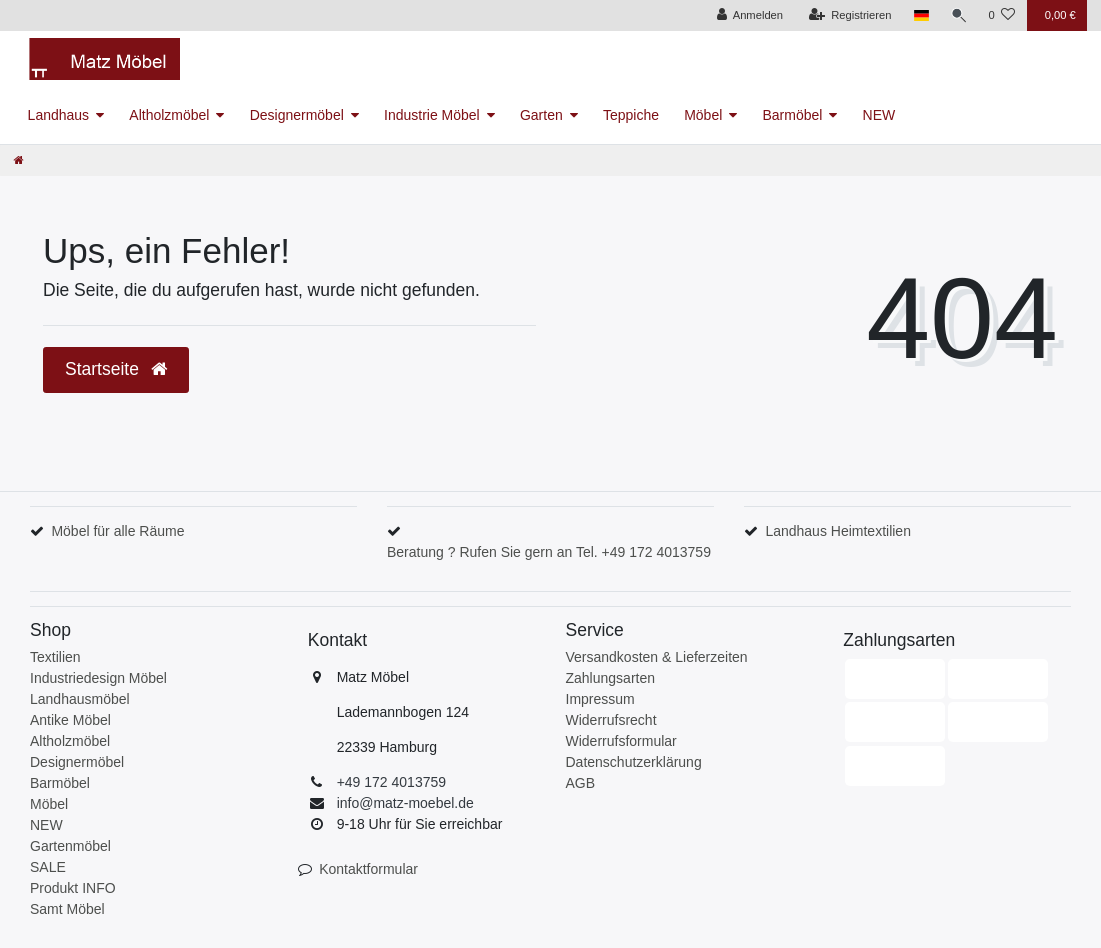  I want to click on Landhaus Heimtextilien, so click(838, 531).